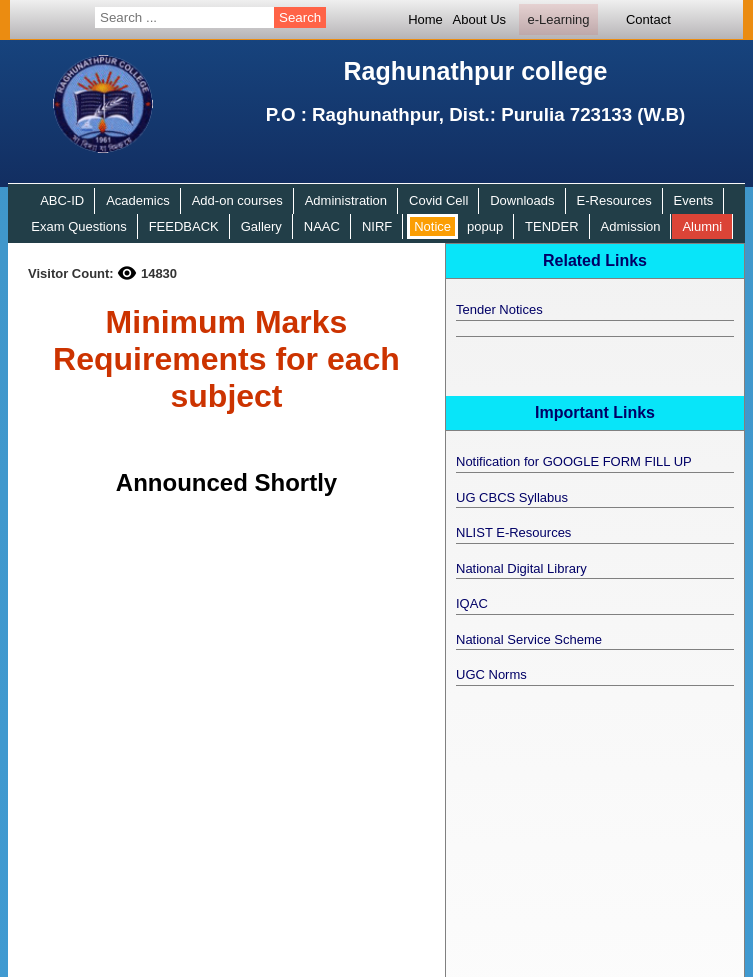 This screenshot has height=977, width=753. What do you see at coordinates (184, 226) in the screenshot?
I see `FEEDBACK` at bounding box center [184, 226].